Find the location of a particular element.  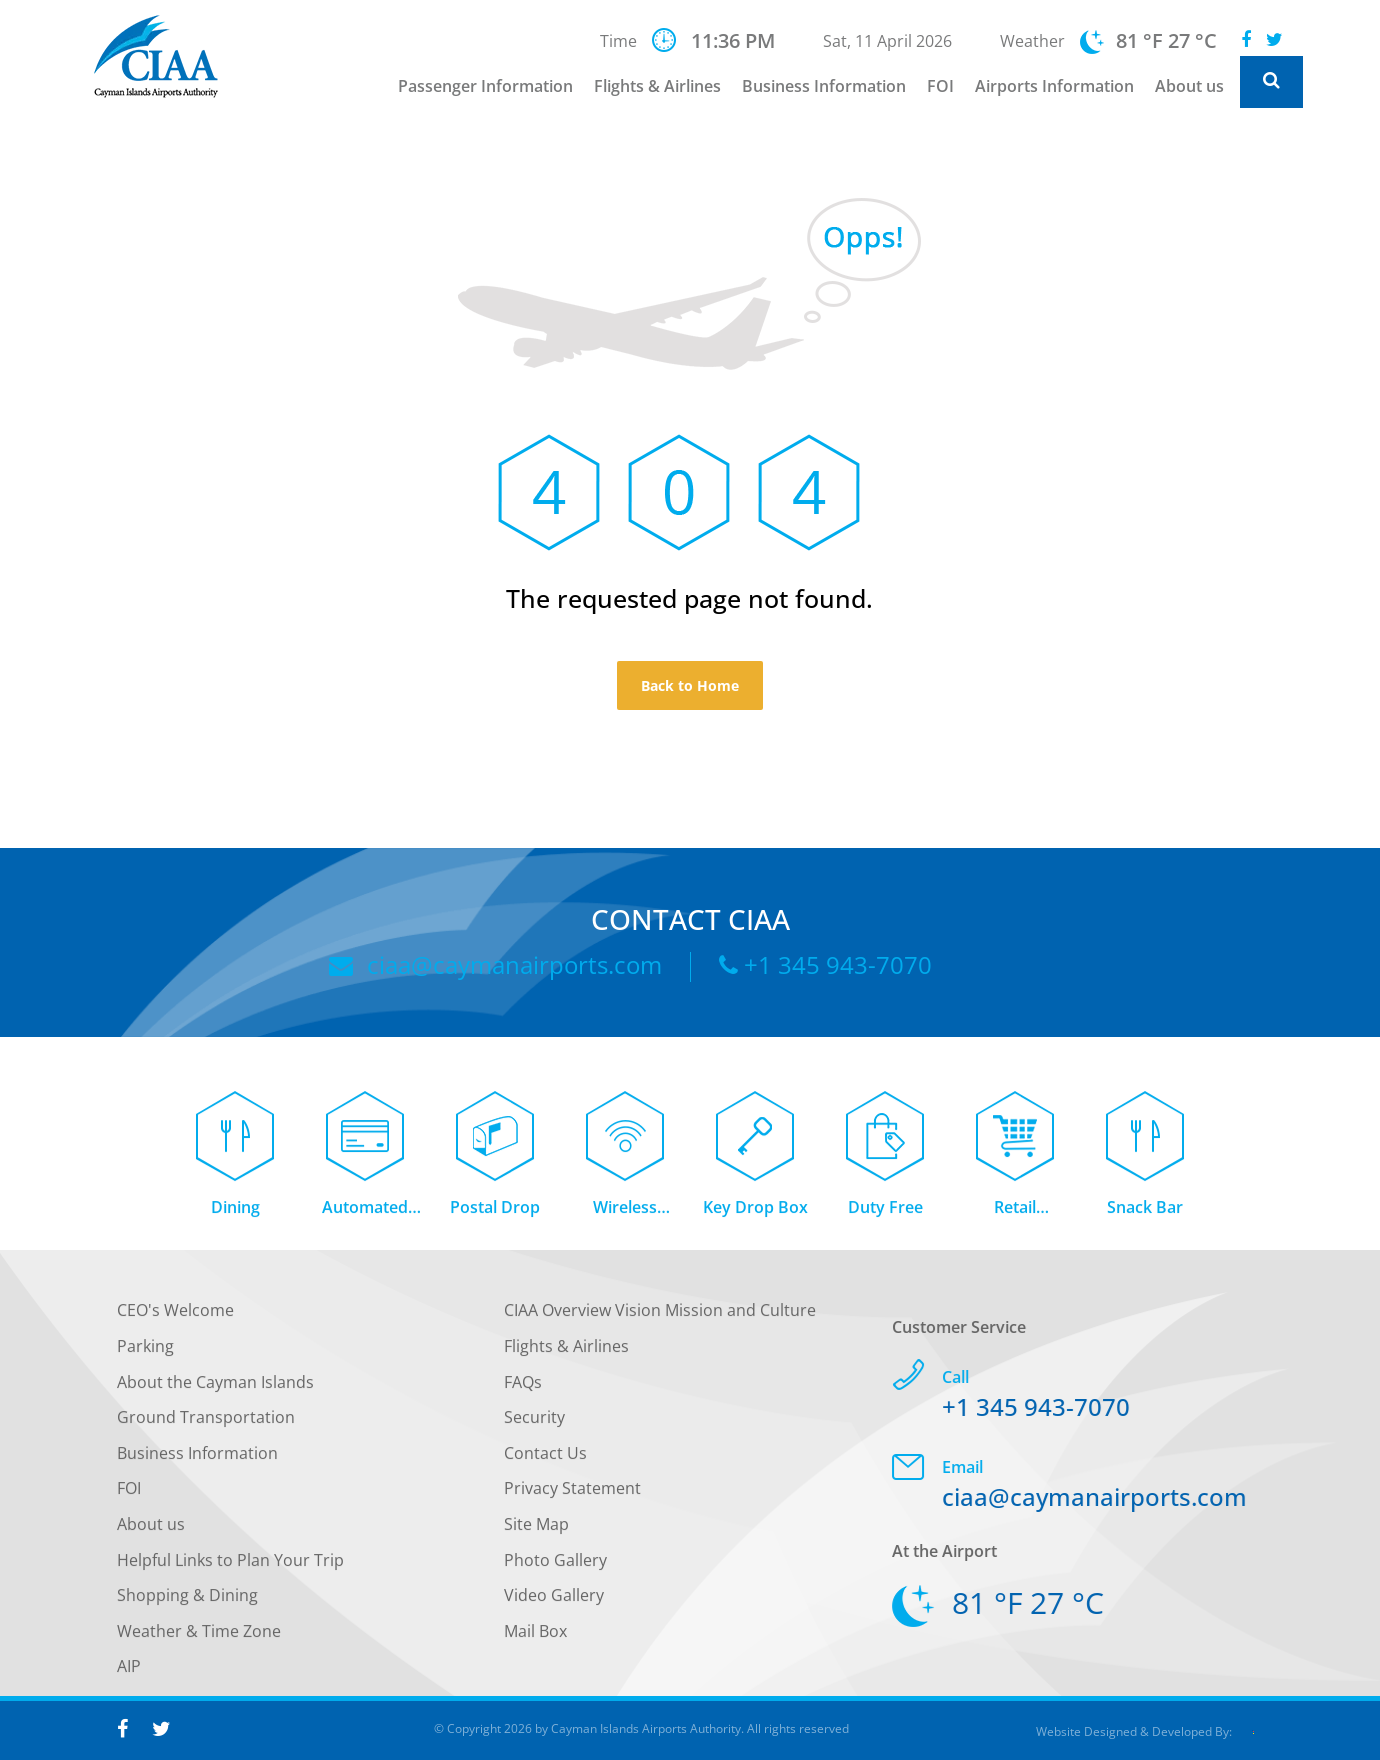

Duty Free is located at coordinates (885, 1212).